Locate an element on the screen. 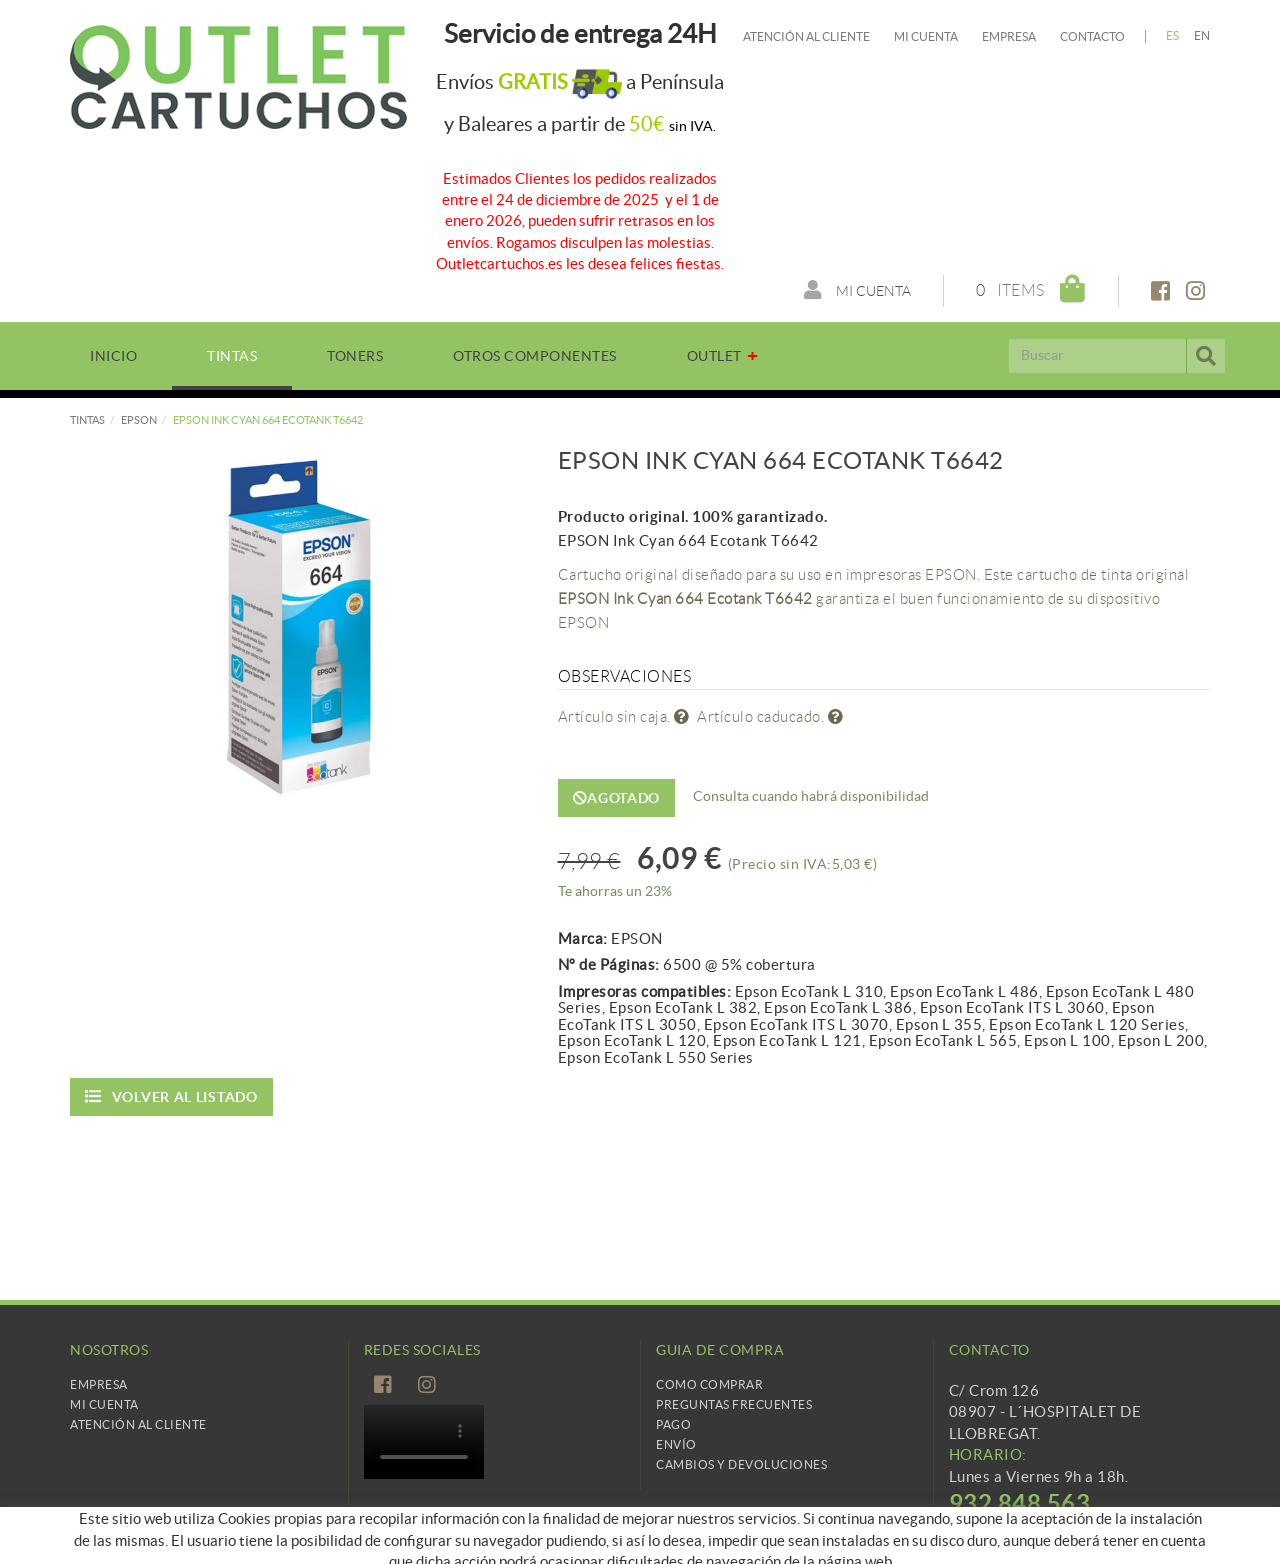 Image resolution: width=1280 pixels, height=1564 pixels. EPSON is located at coordinates (139, 420).